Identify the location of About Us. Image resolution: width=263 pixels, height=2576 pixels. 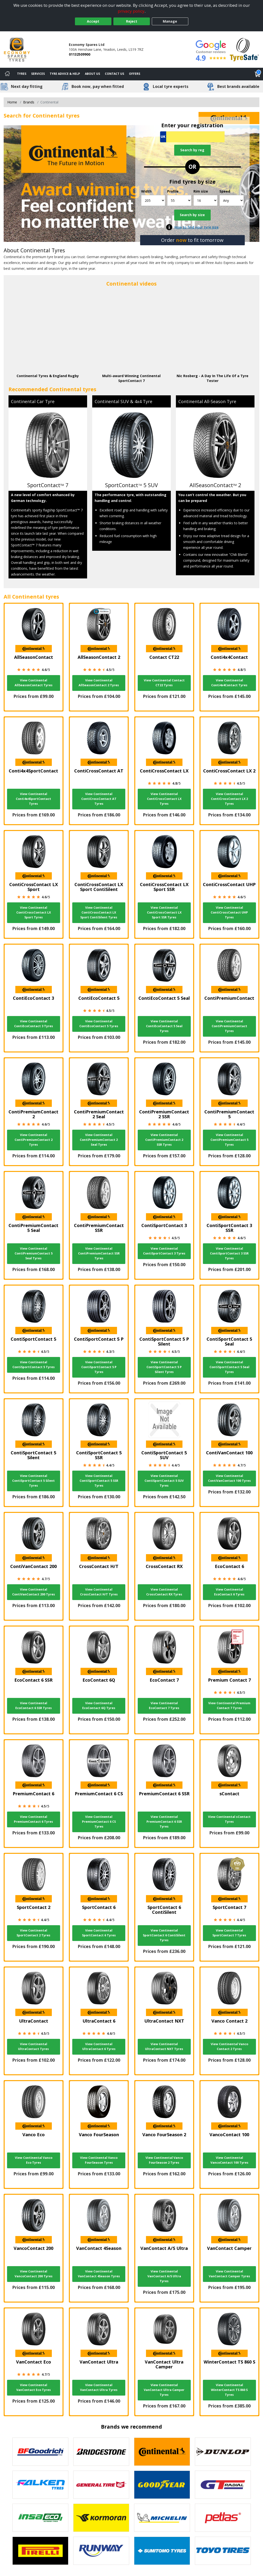
(92, 74).